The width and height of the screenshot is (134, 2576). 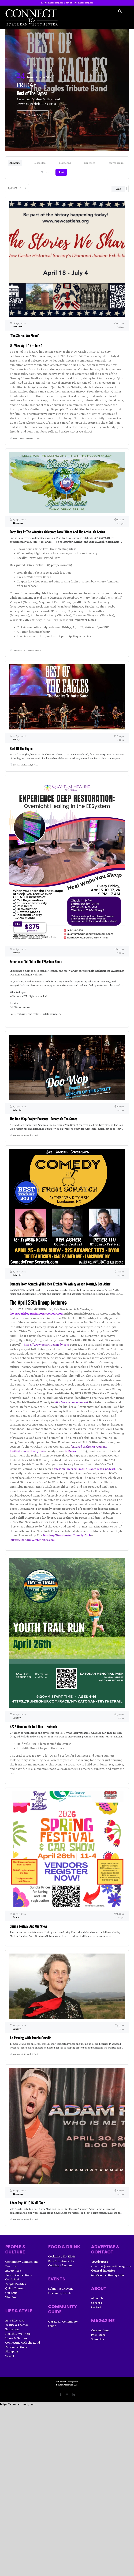 I want to click on People Profiles, so click(x=15, y=2284).